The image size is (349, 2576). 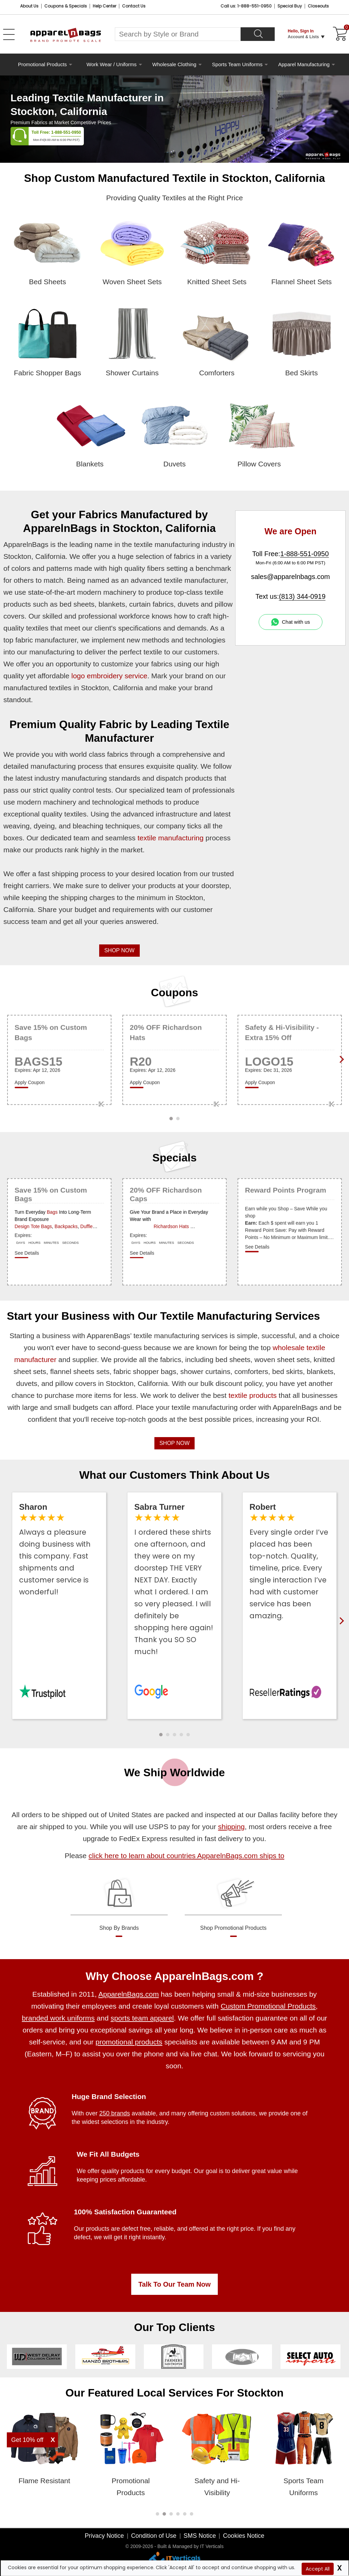 I want to click on Get 10% off, so click(x=27, y=2439).